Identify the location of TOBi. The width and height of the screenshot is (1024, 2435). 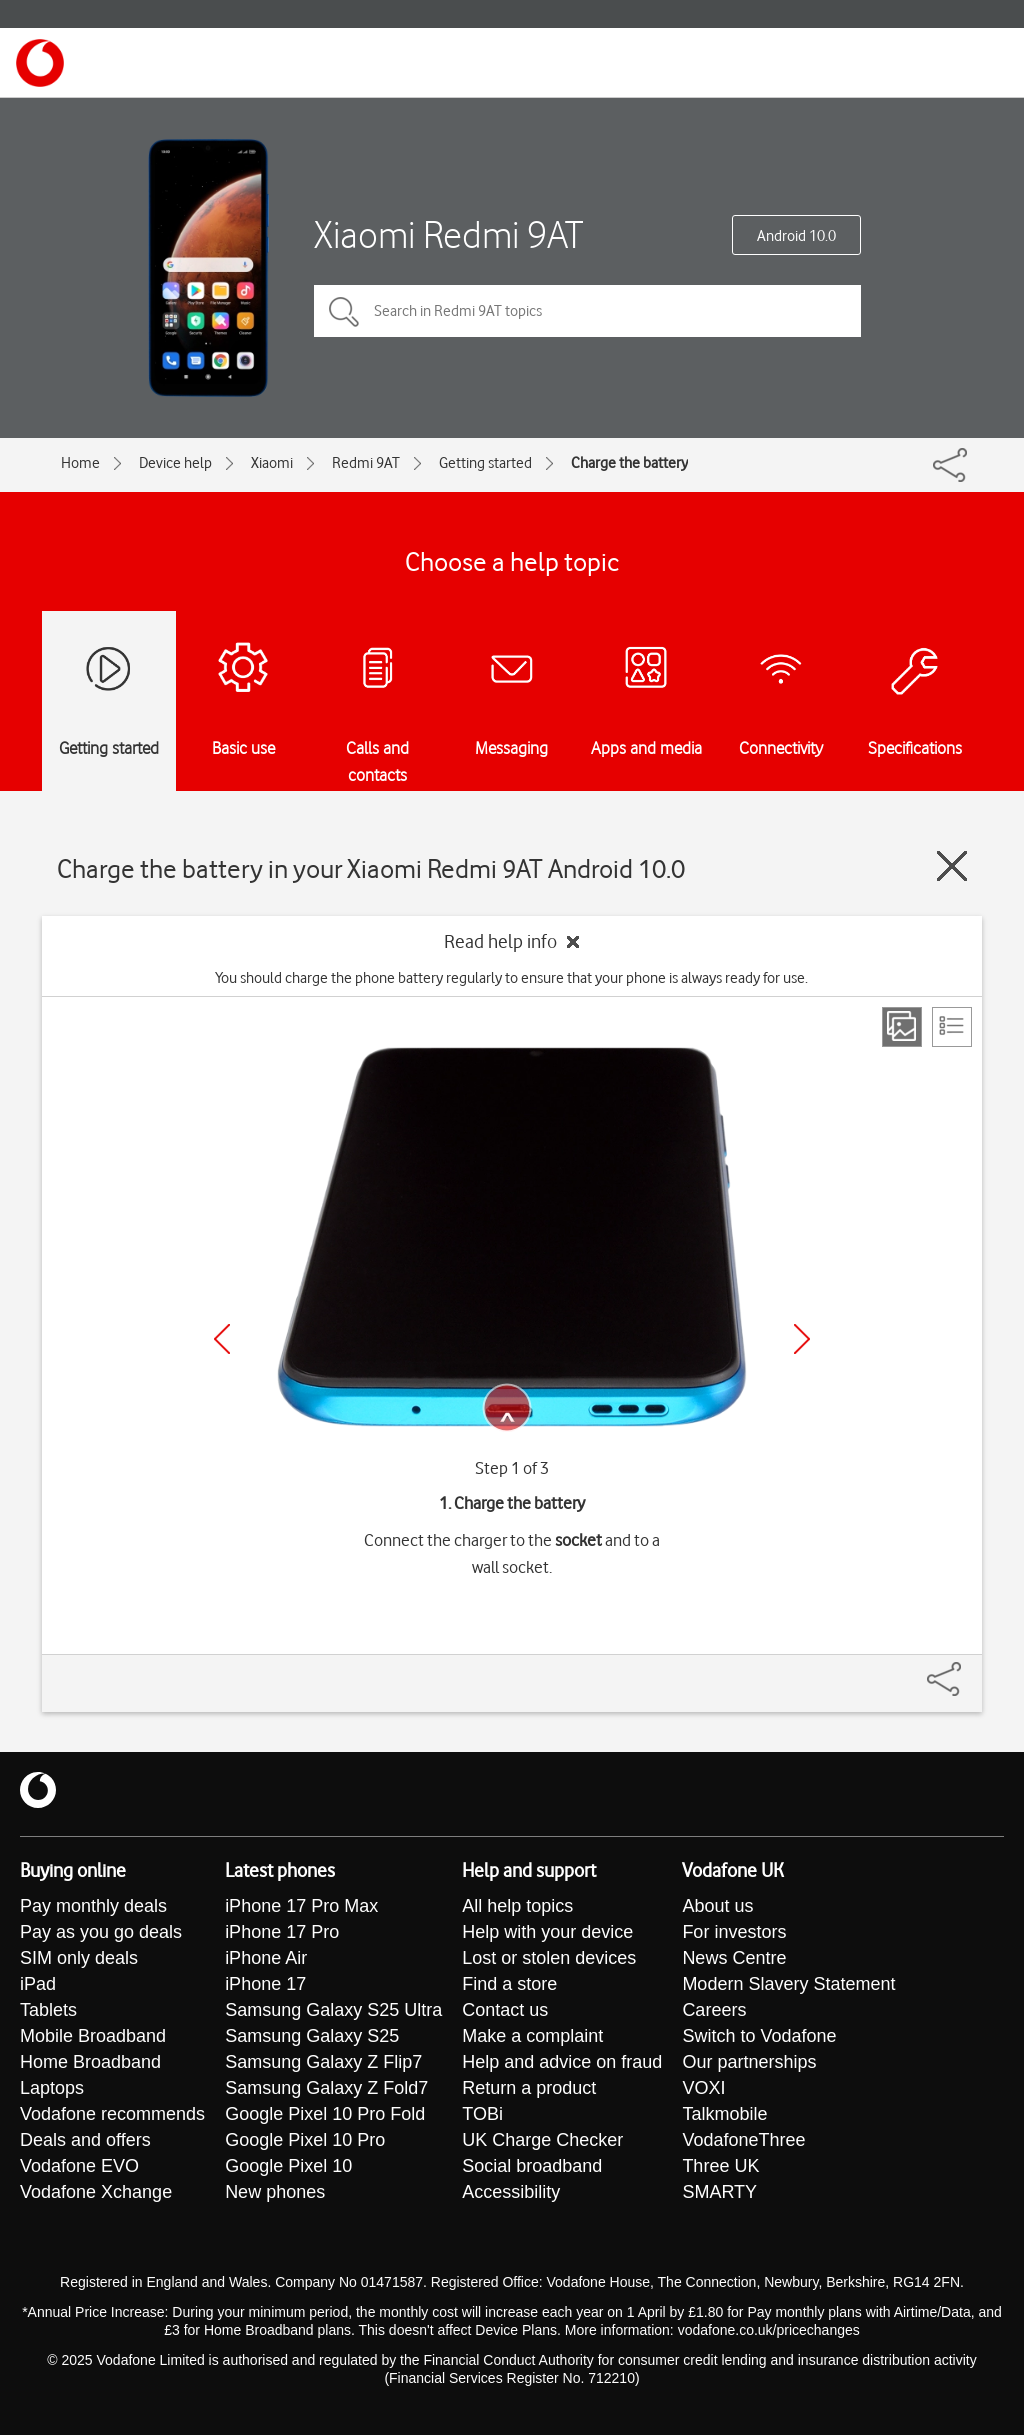
(482, 2114).